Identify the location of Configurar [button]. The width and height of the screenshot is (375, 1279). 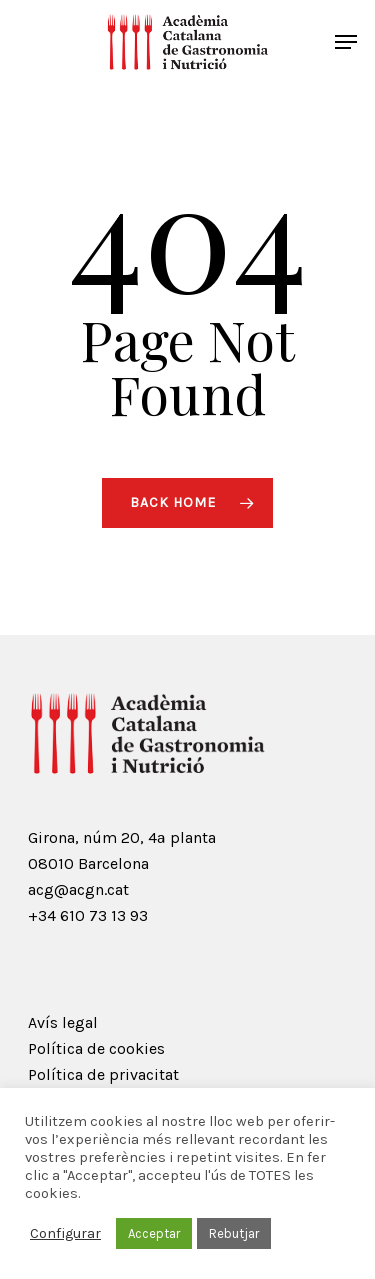
(65, 1233).